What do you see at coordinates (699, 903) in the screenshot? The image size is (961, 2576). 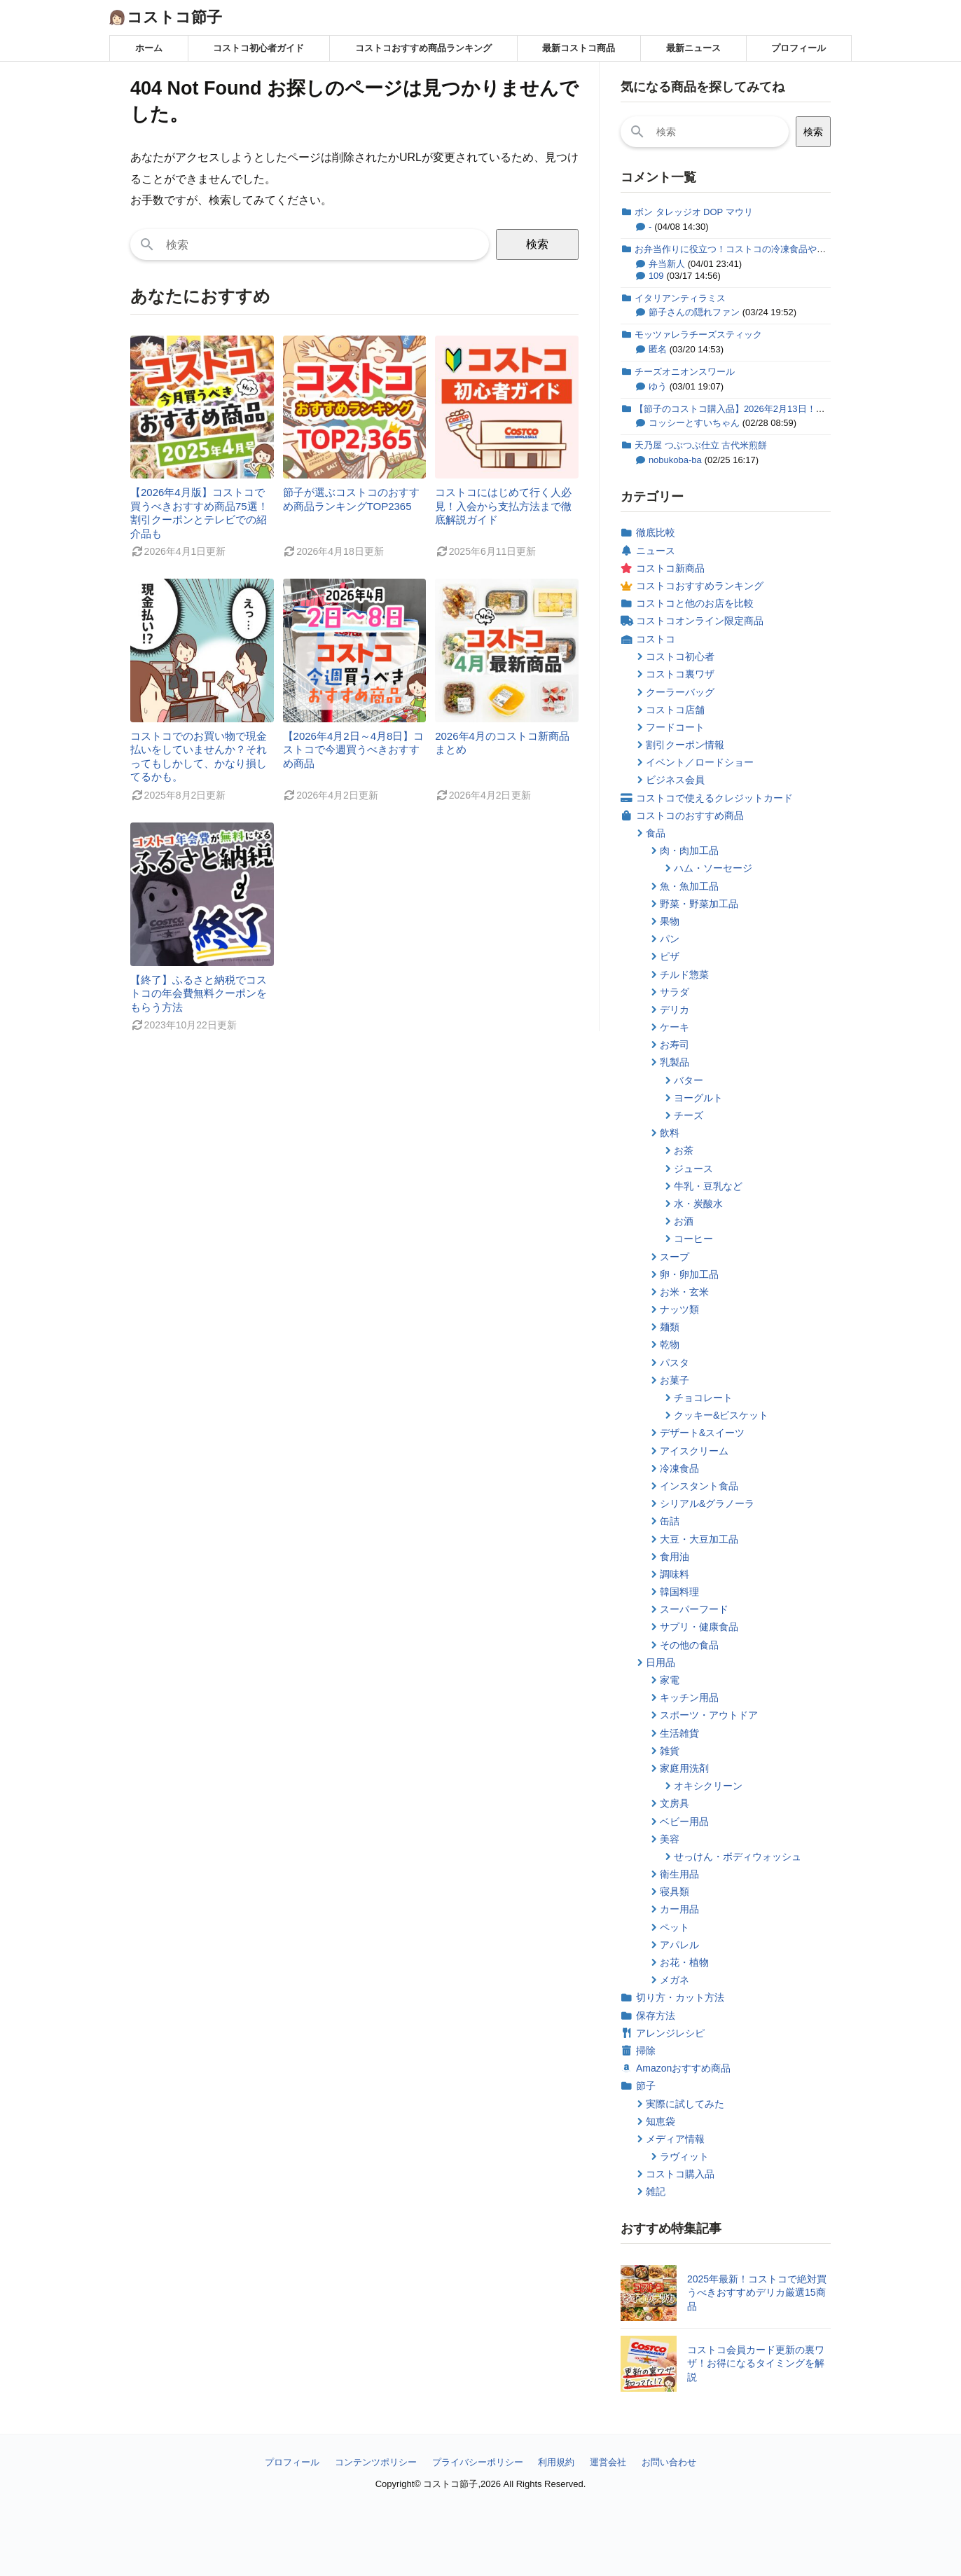 I see `野菜・野菜加工品` at bounding box center [699, 903].